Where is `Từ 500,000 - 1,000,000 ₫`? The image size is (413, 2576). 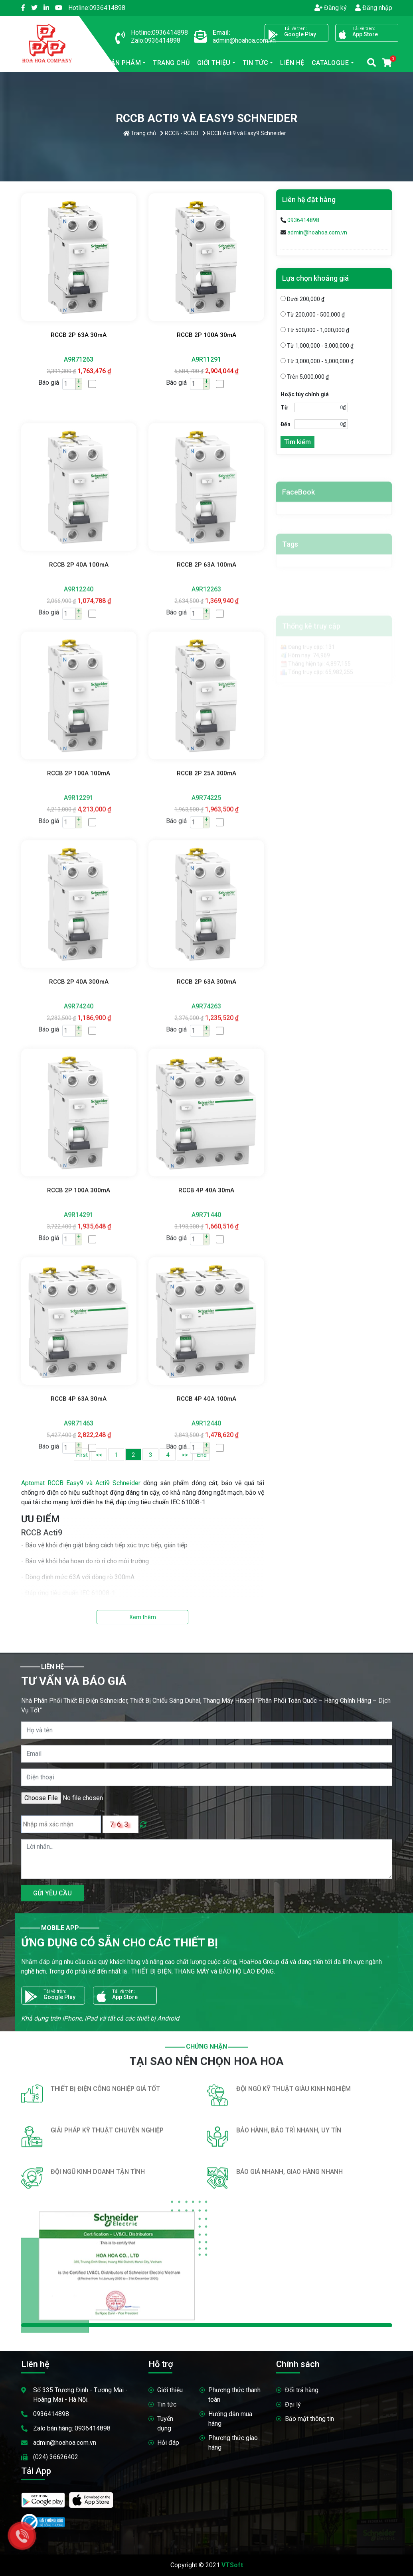 Từ 500,000 - 1,000,000 ₫ is located at coordinates (315, 330).